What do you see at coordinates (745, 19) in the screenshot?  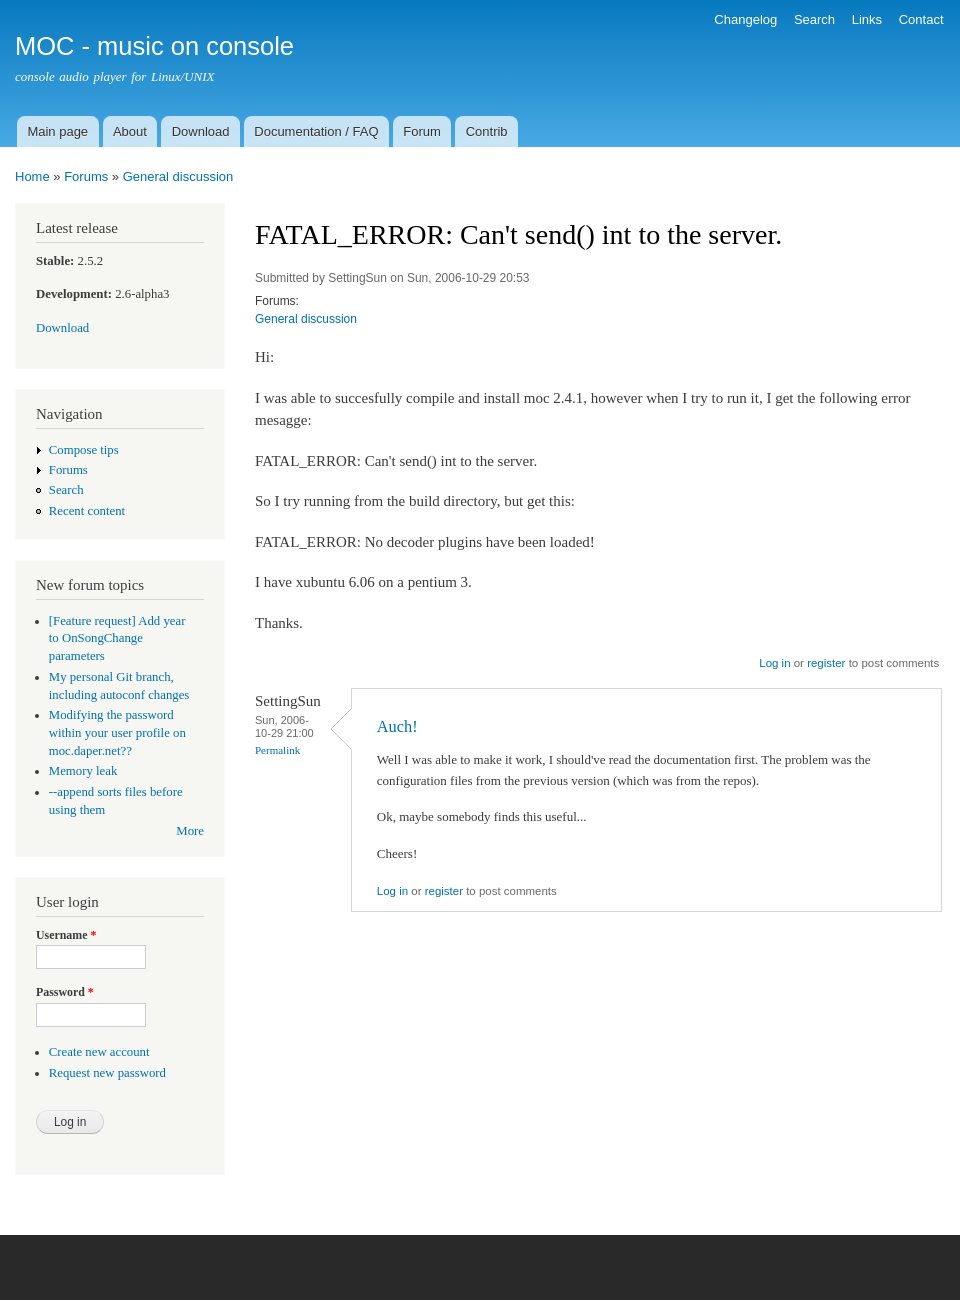 I see `Changelog` at bounding box center [745, 19].